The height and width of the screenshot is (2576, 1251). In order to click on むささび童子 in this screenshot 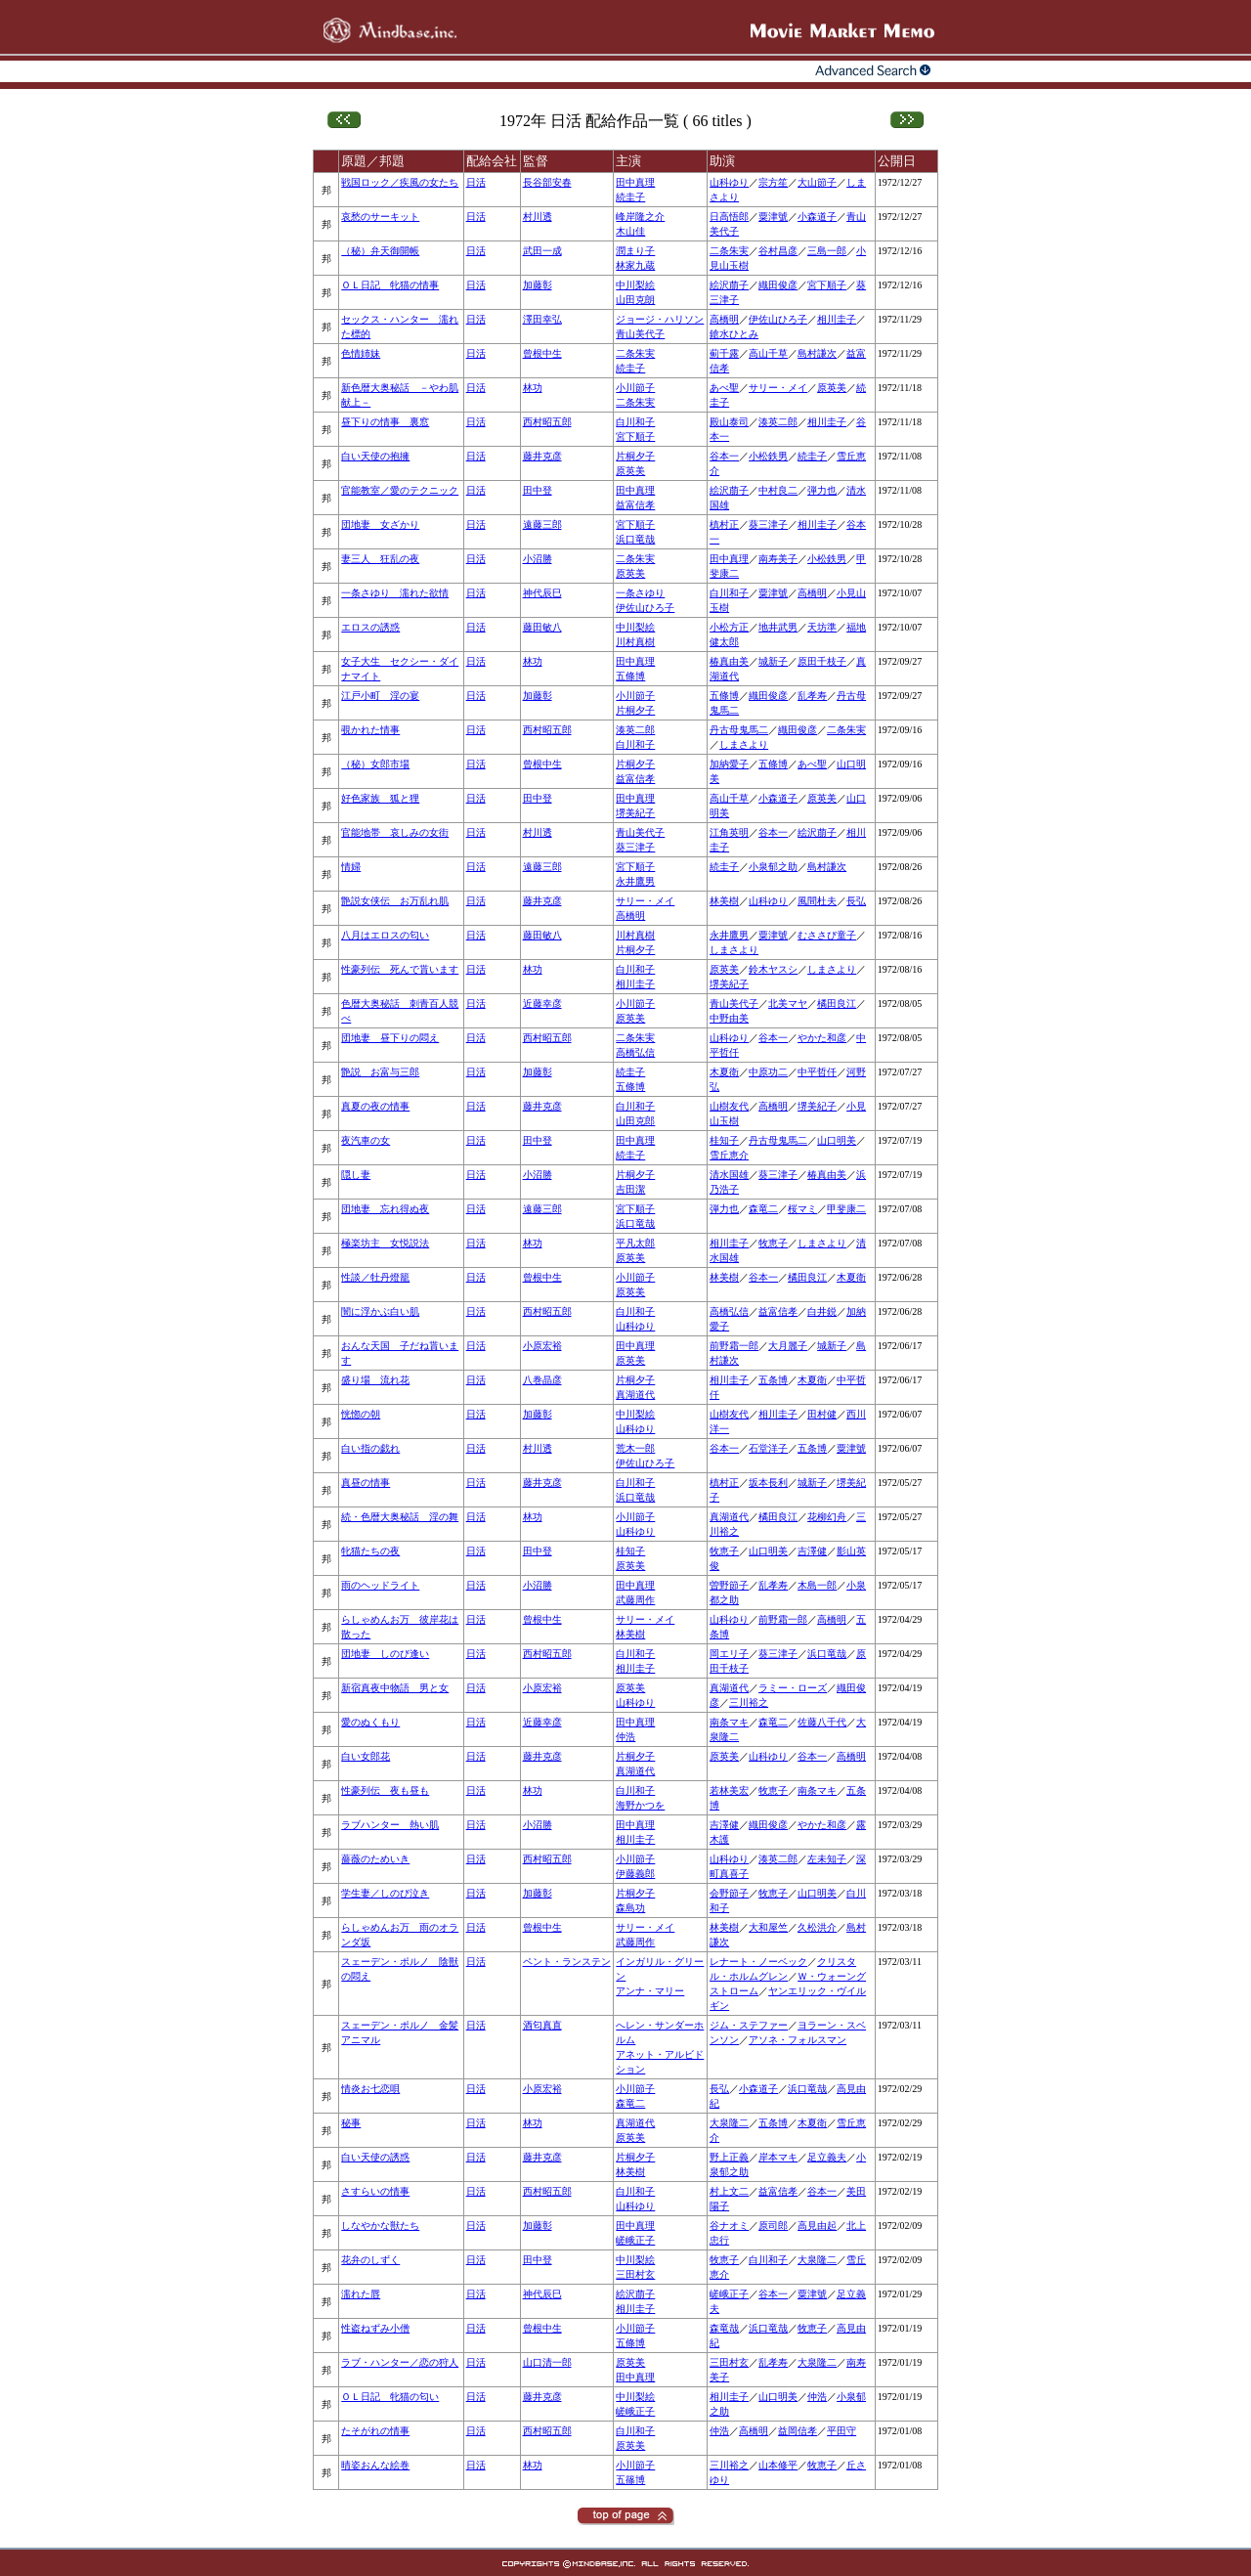, I will do `click(827, 935)`.